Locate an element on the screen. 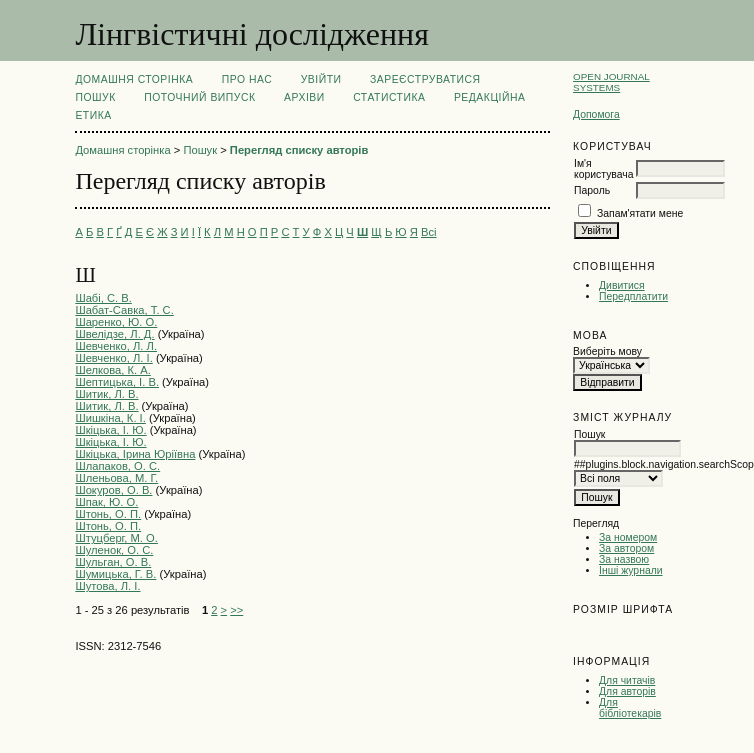  Шелкова, К. А. is located at coordinates (112, 370).